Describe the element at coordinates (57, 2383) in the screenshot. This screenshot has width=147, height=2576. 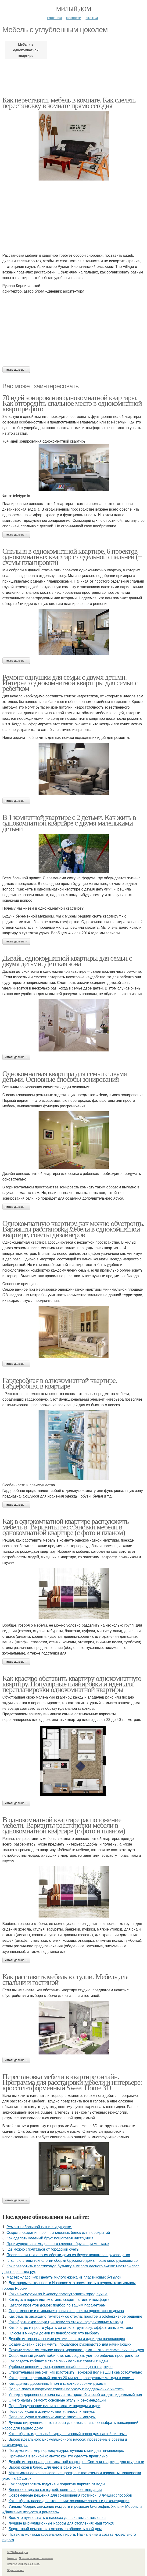
I see `Как сделать деревянный пол в квартире своими руками` at that location.